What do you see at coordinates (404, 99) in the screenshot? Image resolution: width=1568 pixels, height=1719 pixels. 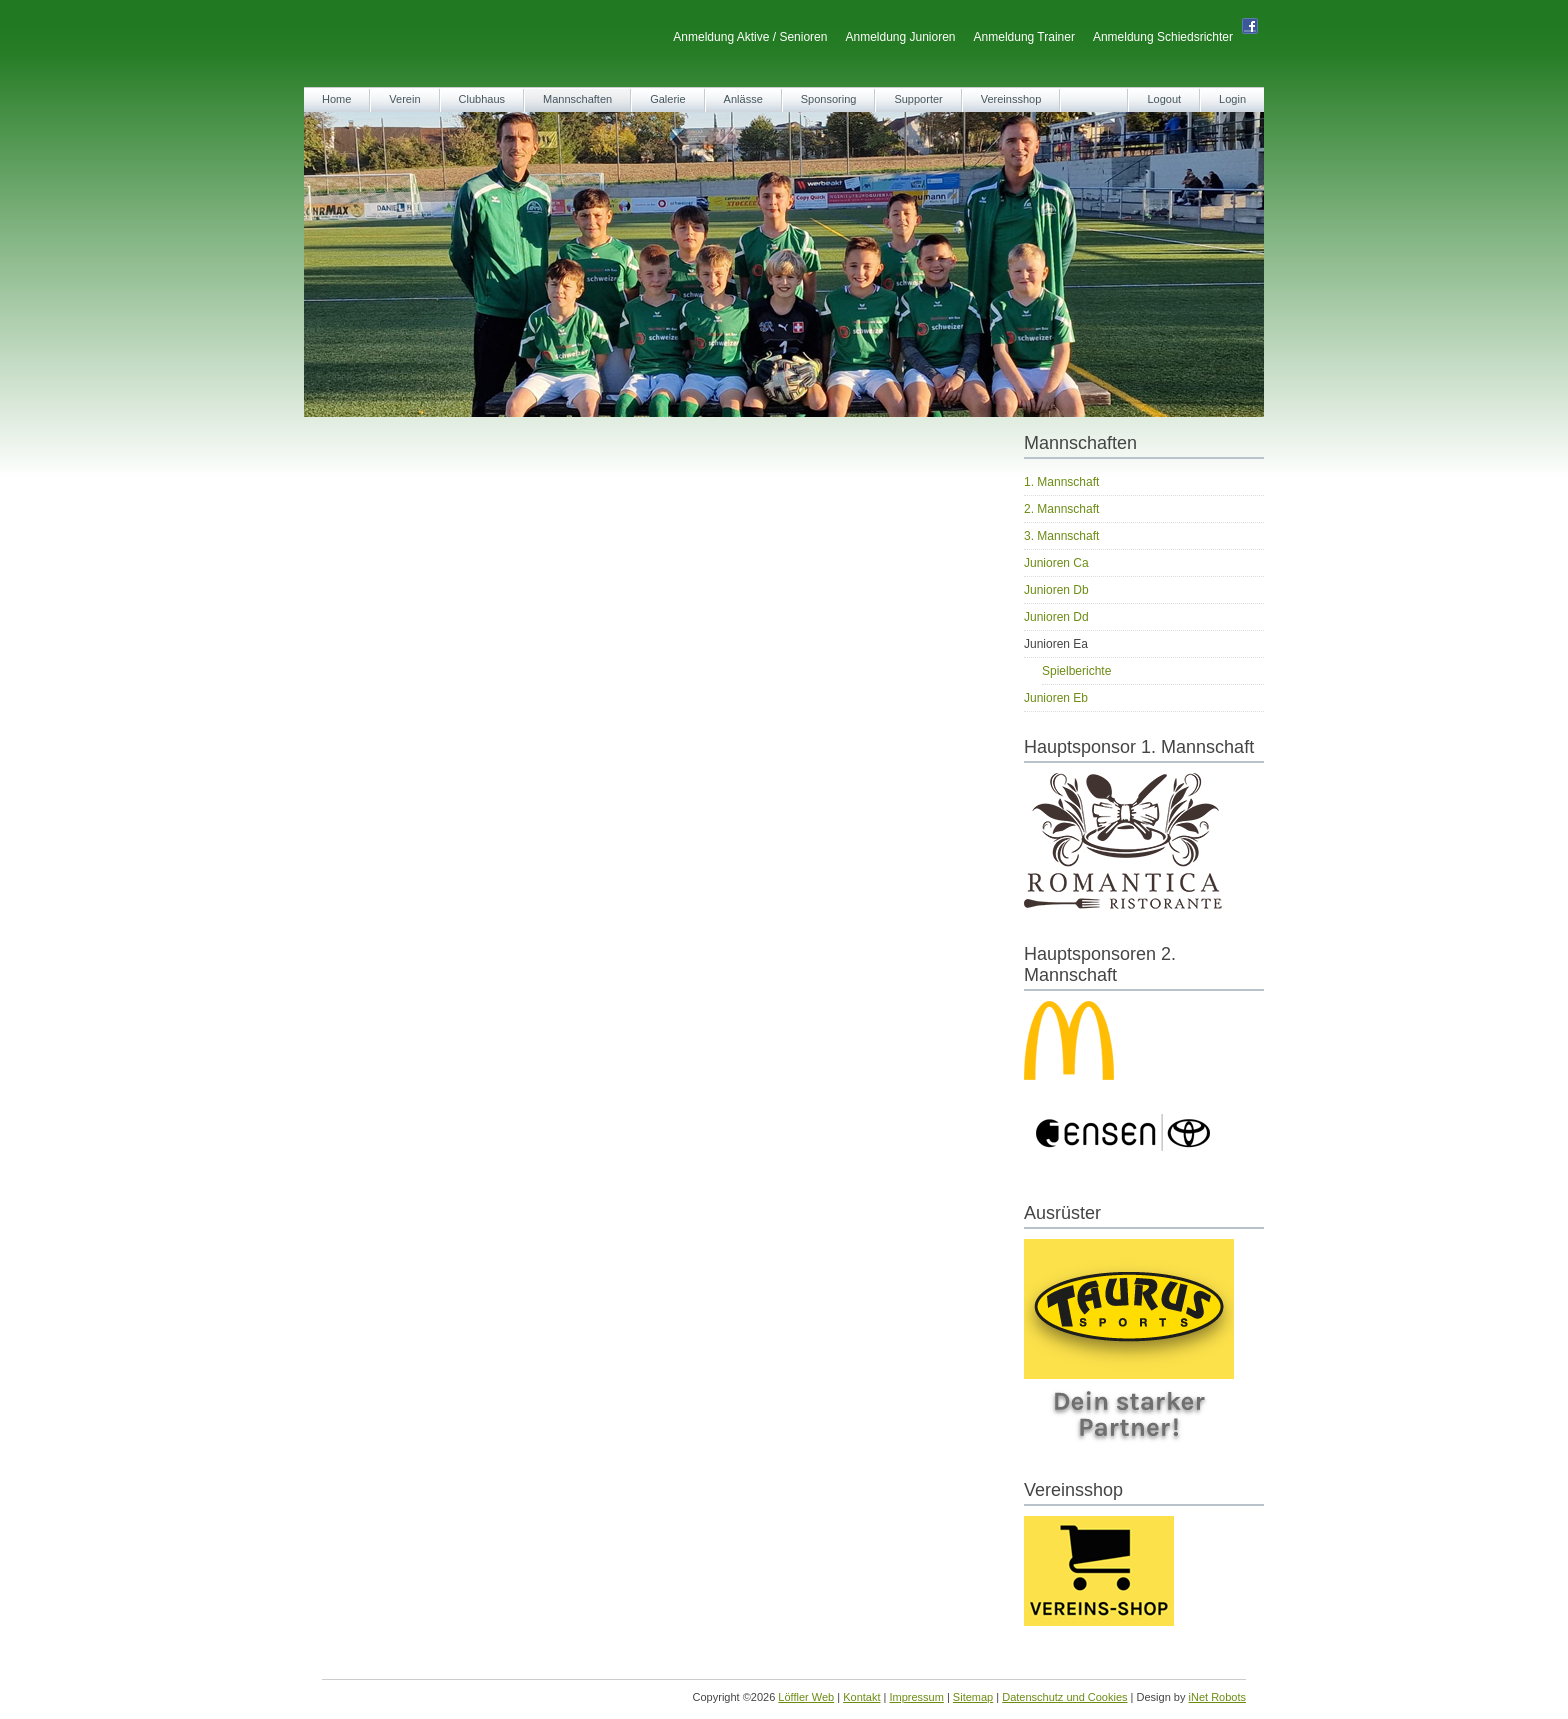 I see `Verein` at bounding box center [404, 99].